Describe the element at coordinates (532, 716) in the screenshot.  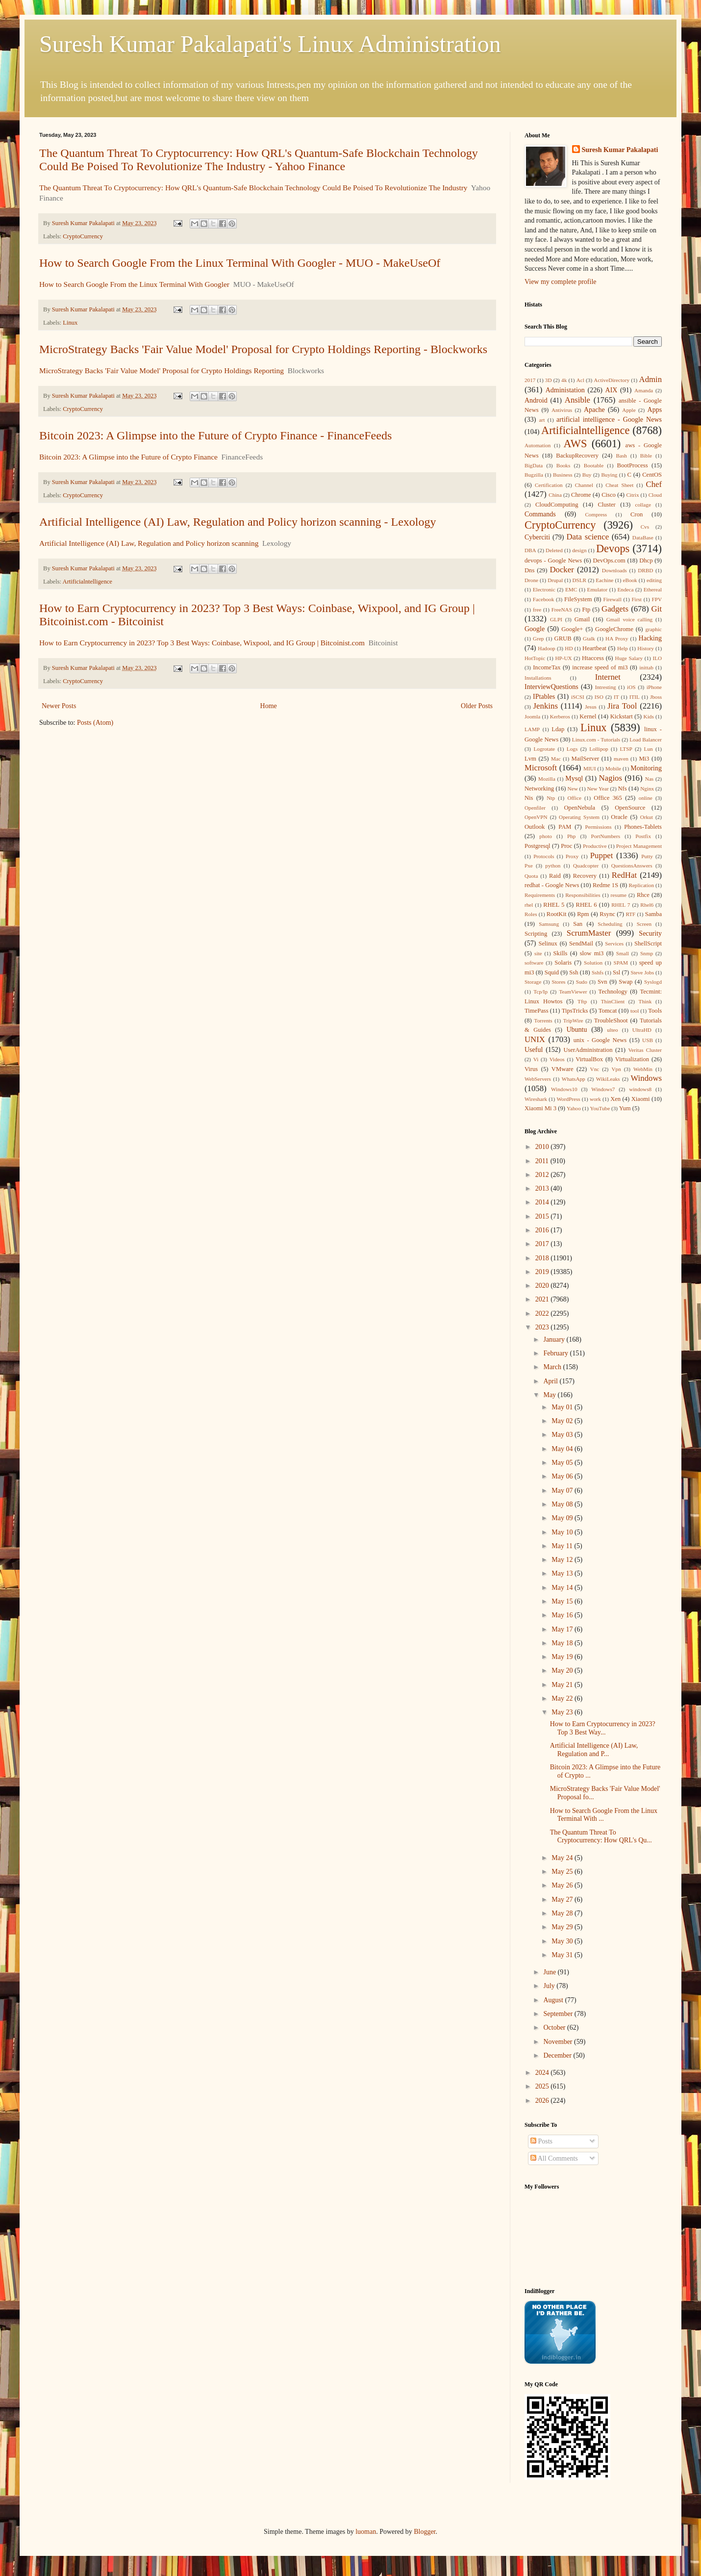
I see `Joomla` at that location.